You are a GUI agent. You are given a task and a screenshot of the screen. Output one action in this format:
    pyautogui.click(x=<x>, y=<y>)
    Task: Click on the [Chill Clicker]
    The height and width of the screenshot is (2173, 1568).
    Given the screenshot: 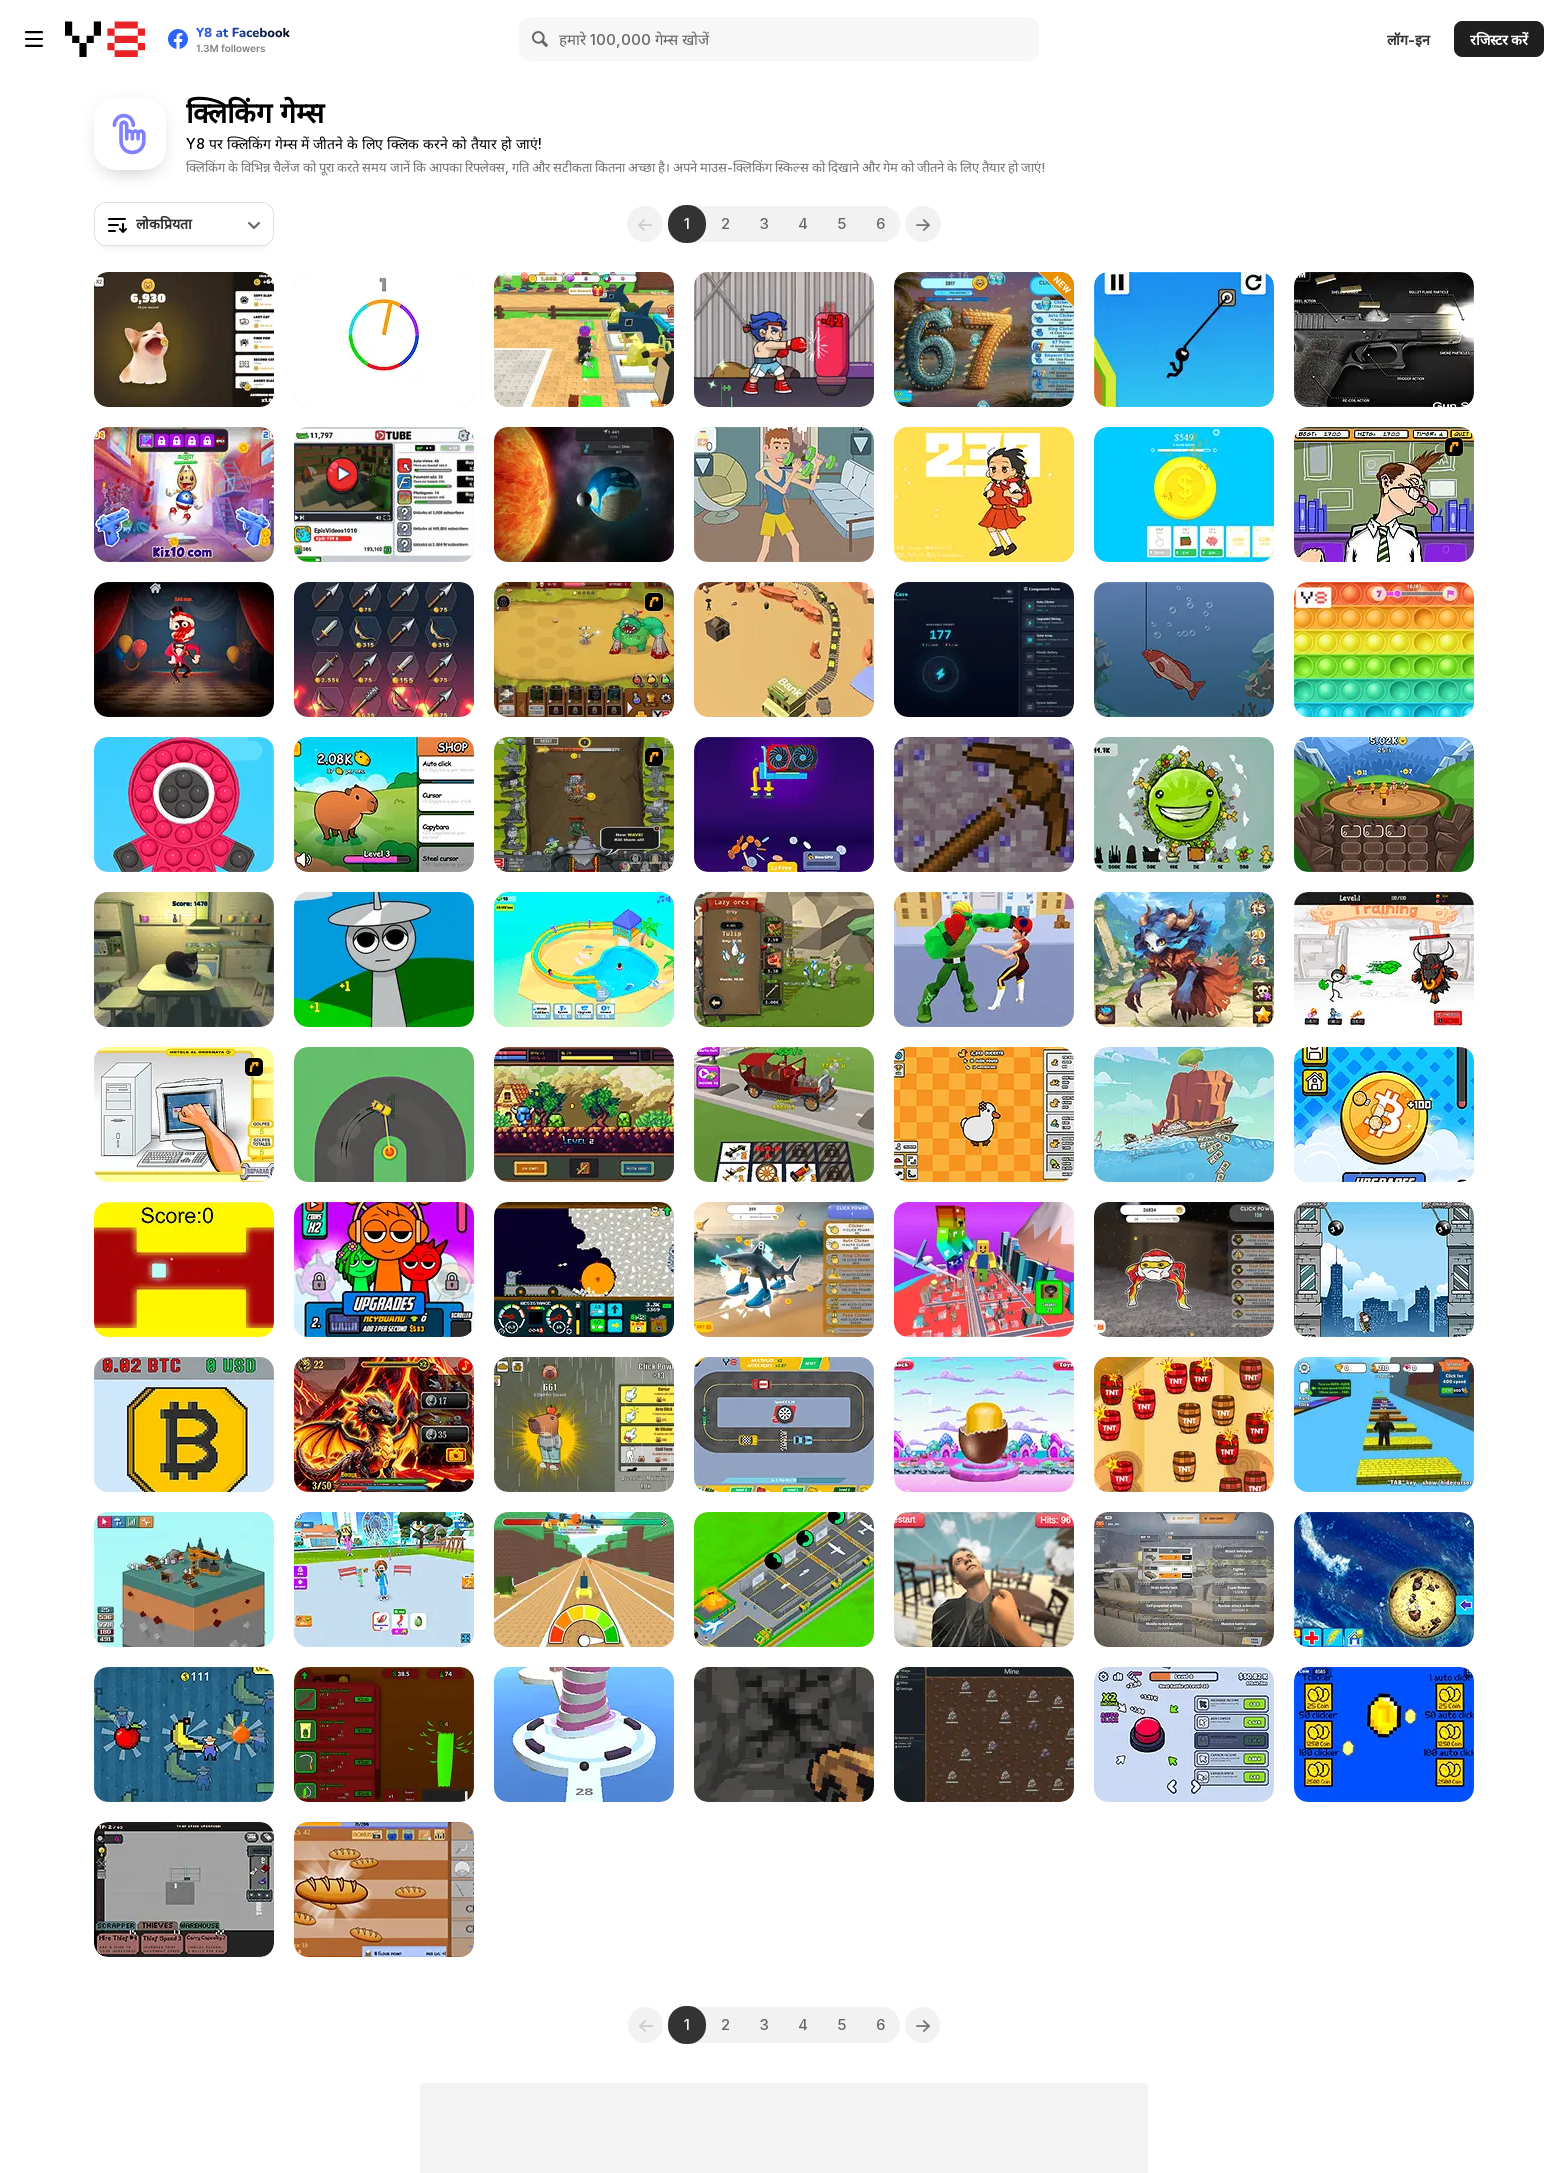 What is the action you would take?
    pyautogui.click(x=584, y=1424)
    